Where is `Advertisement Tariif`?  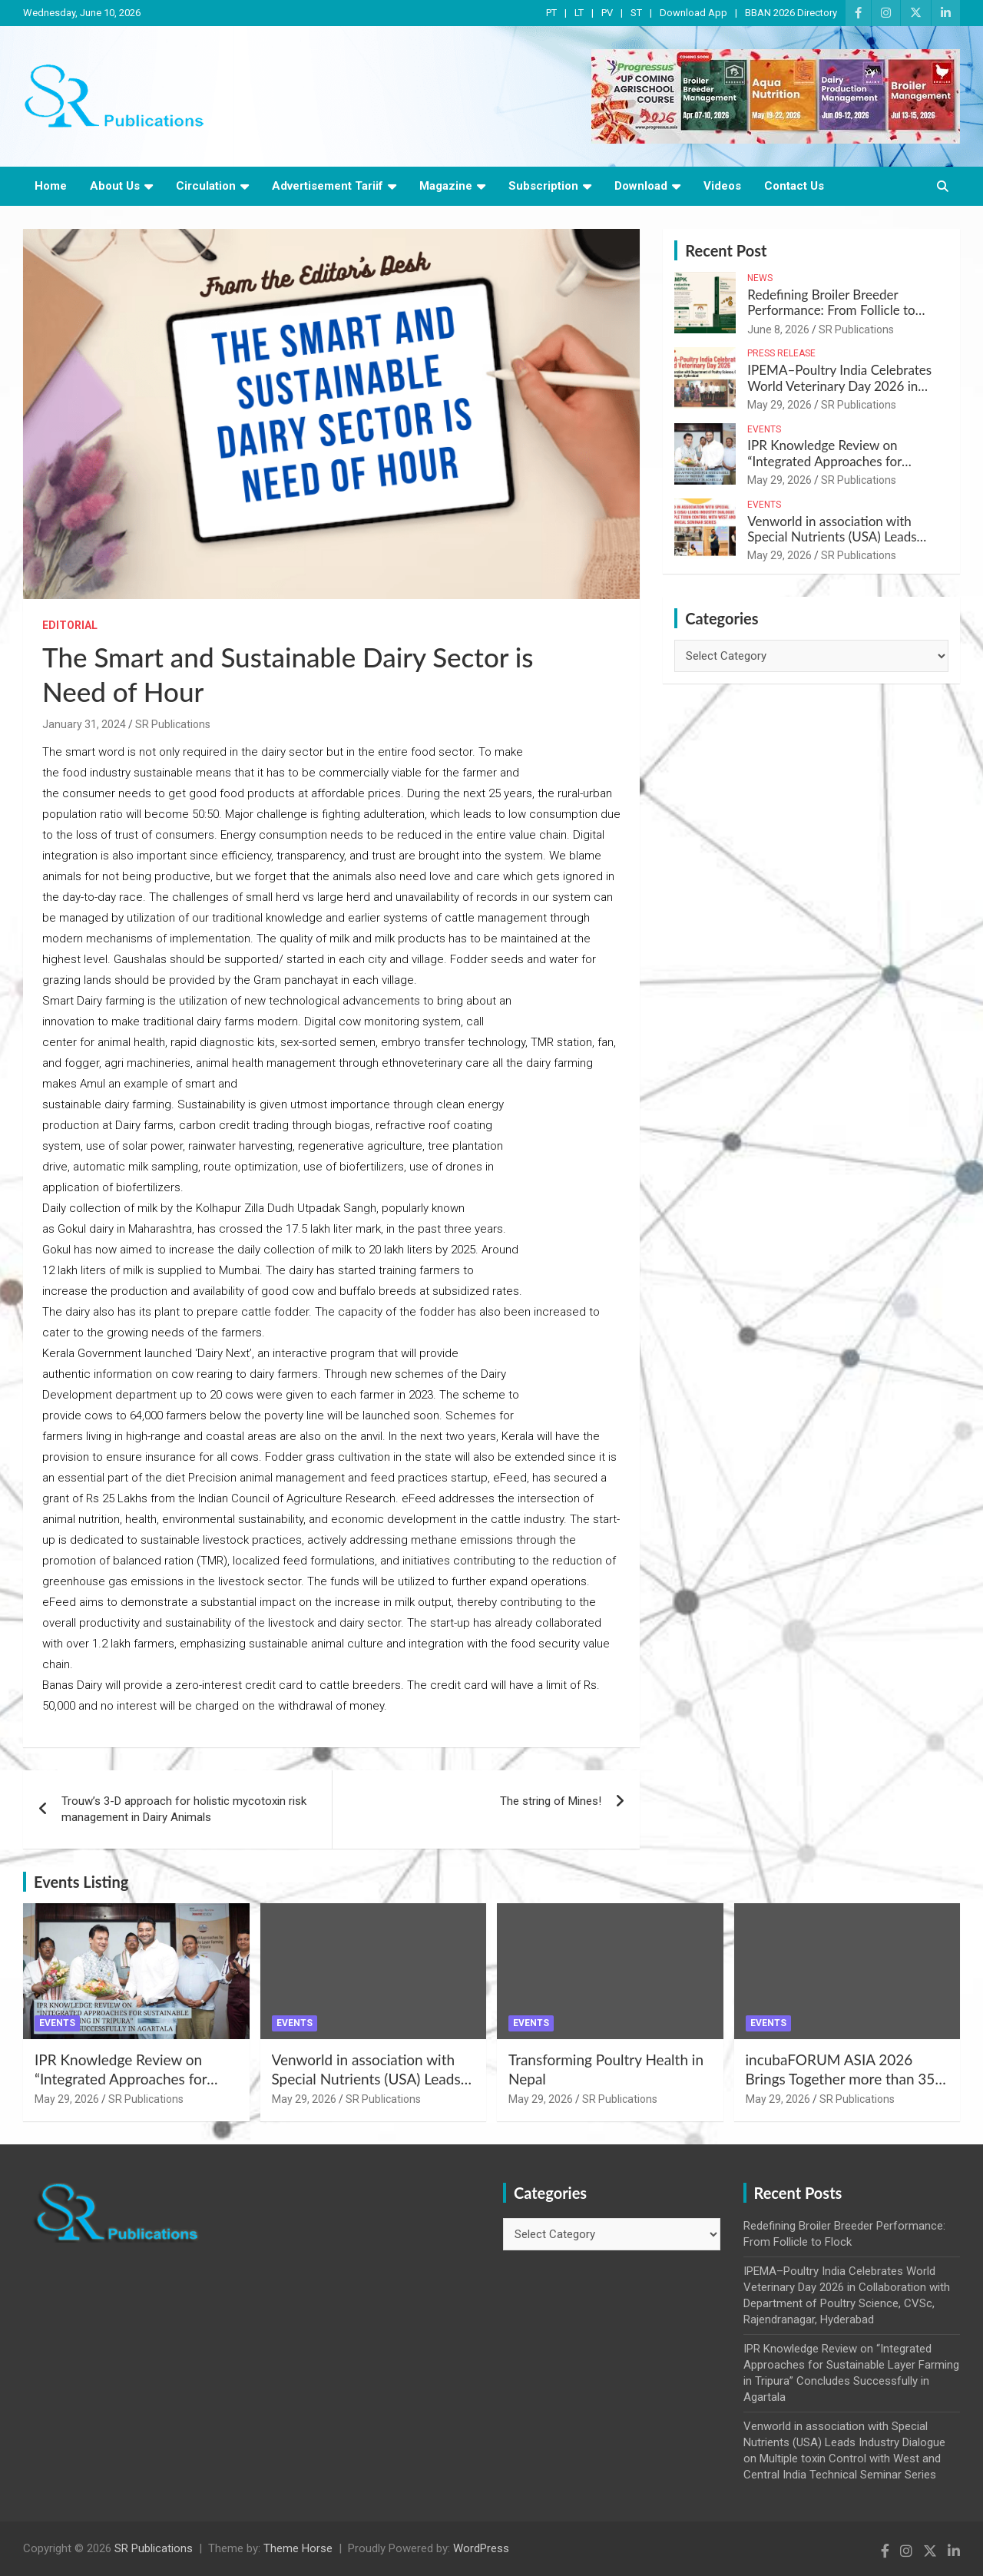 Advertisement Tariif is located at coordinates (327, 186).